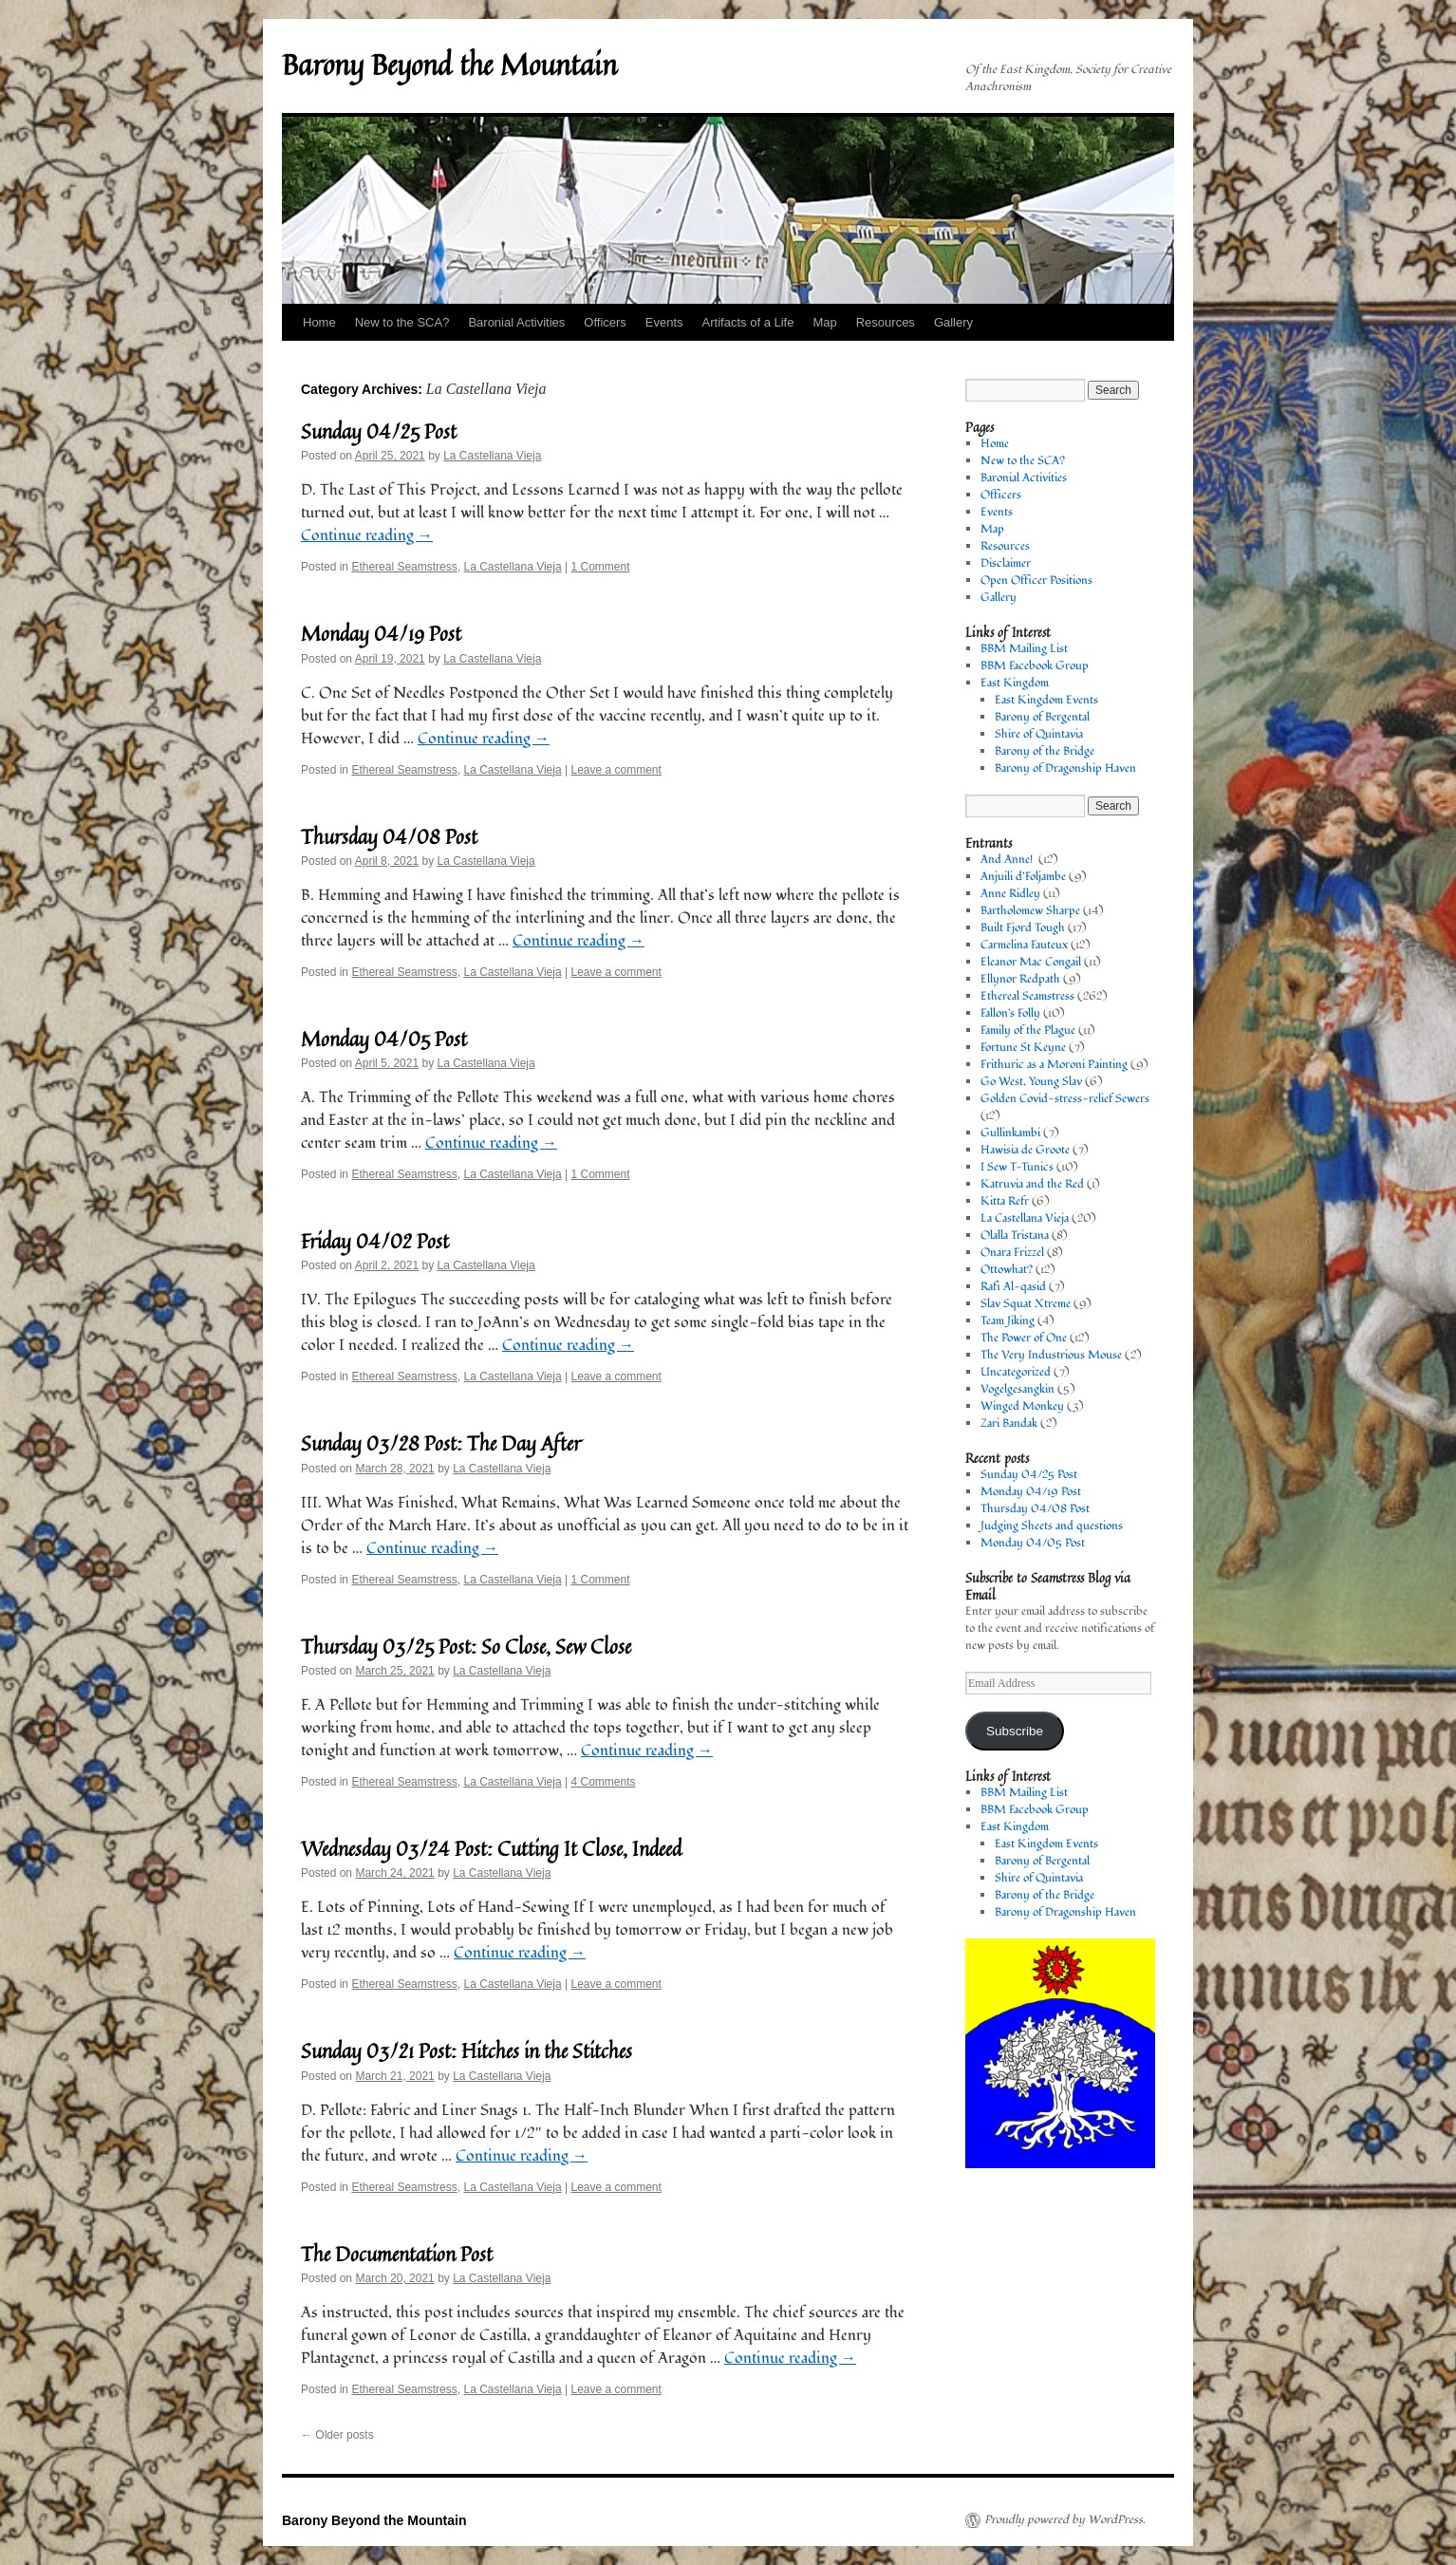  What do you see at coordinates (664, 322) in the screenshot?
I see `Events` at bounding box center [664, 322].